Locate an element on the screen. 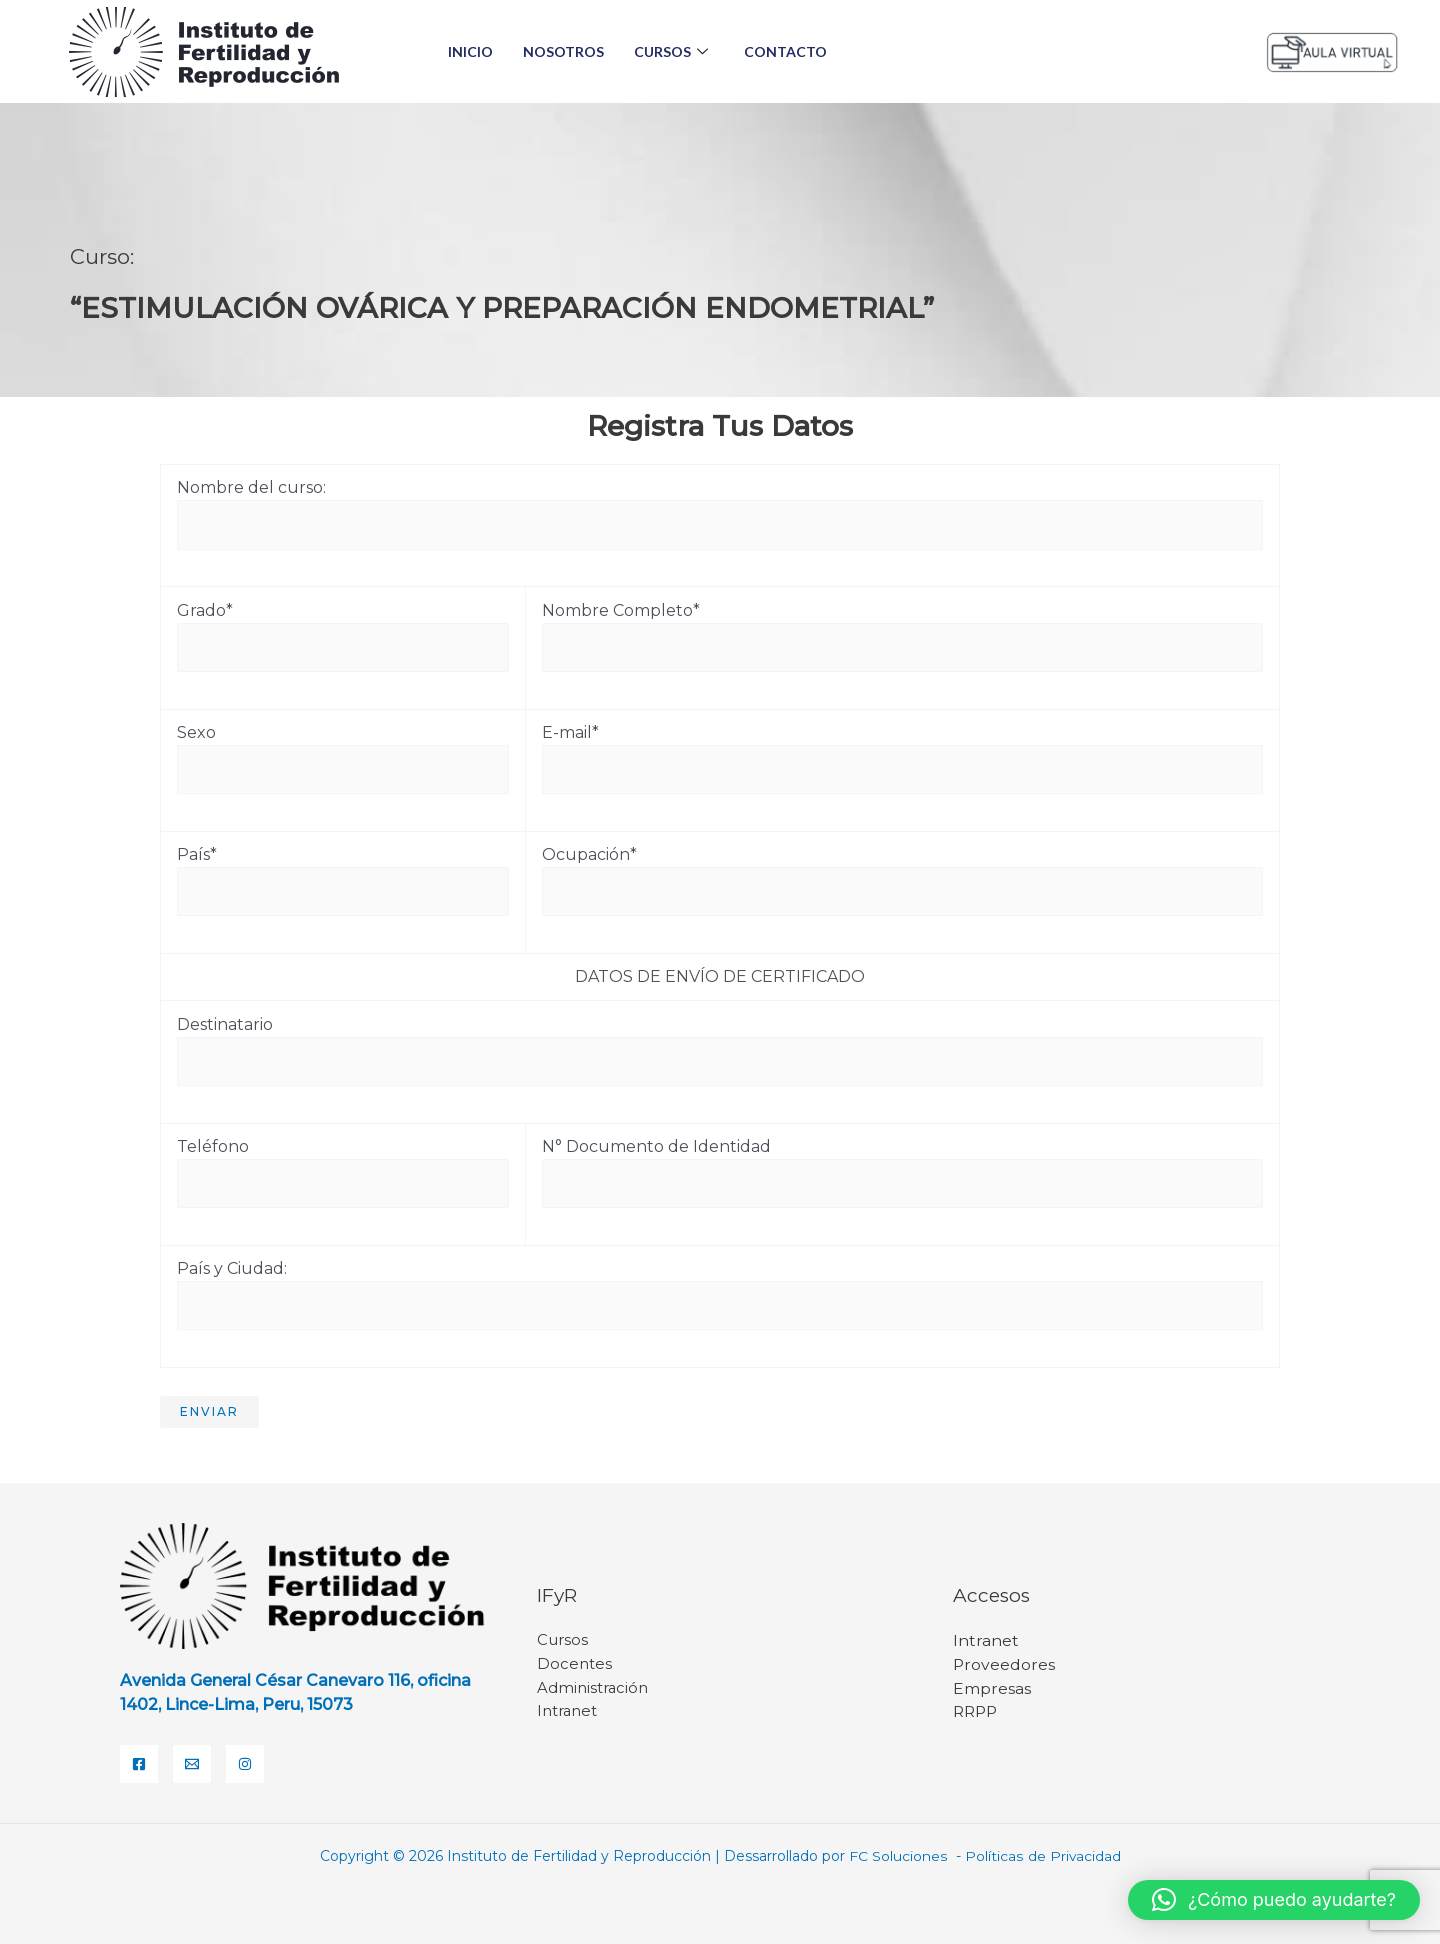 The width and height of the screenshot is (1440, 1944). [button] is located at coordinates (1274, 1900).